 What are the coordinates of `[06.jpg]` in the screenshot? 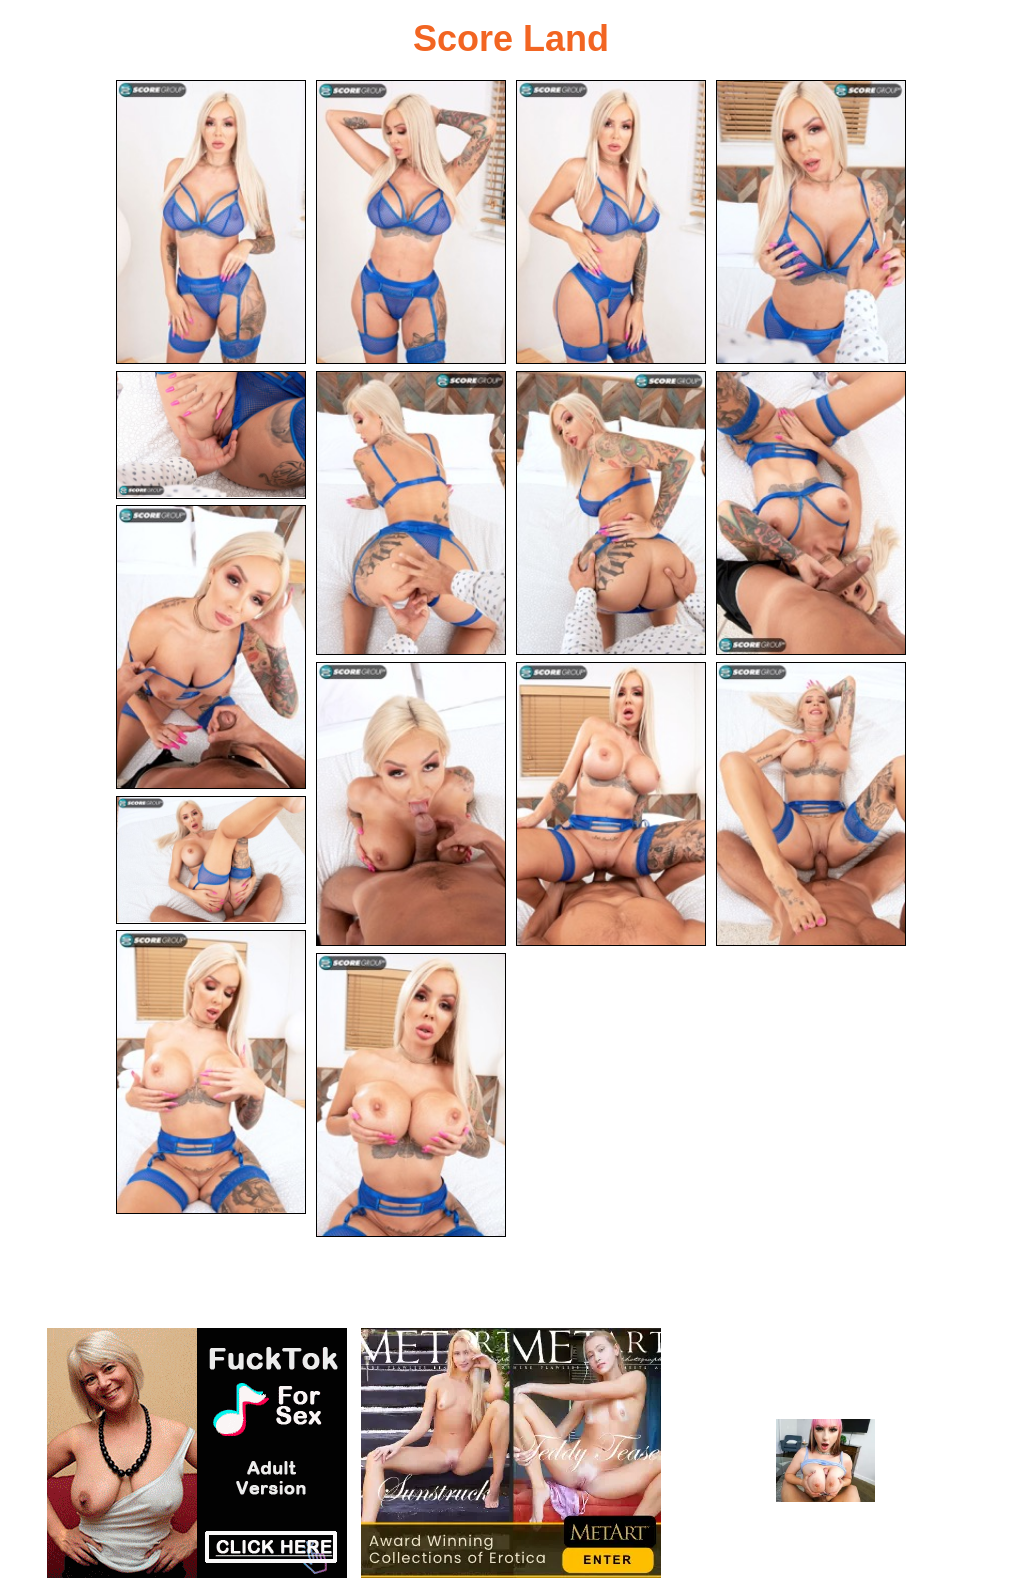 It's located at (411, 513).